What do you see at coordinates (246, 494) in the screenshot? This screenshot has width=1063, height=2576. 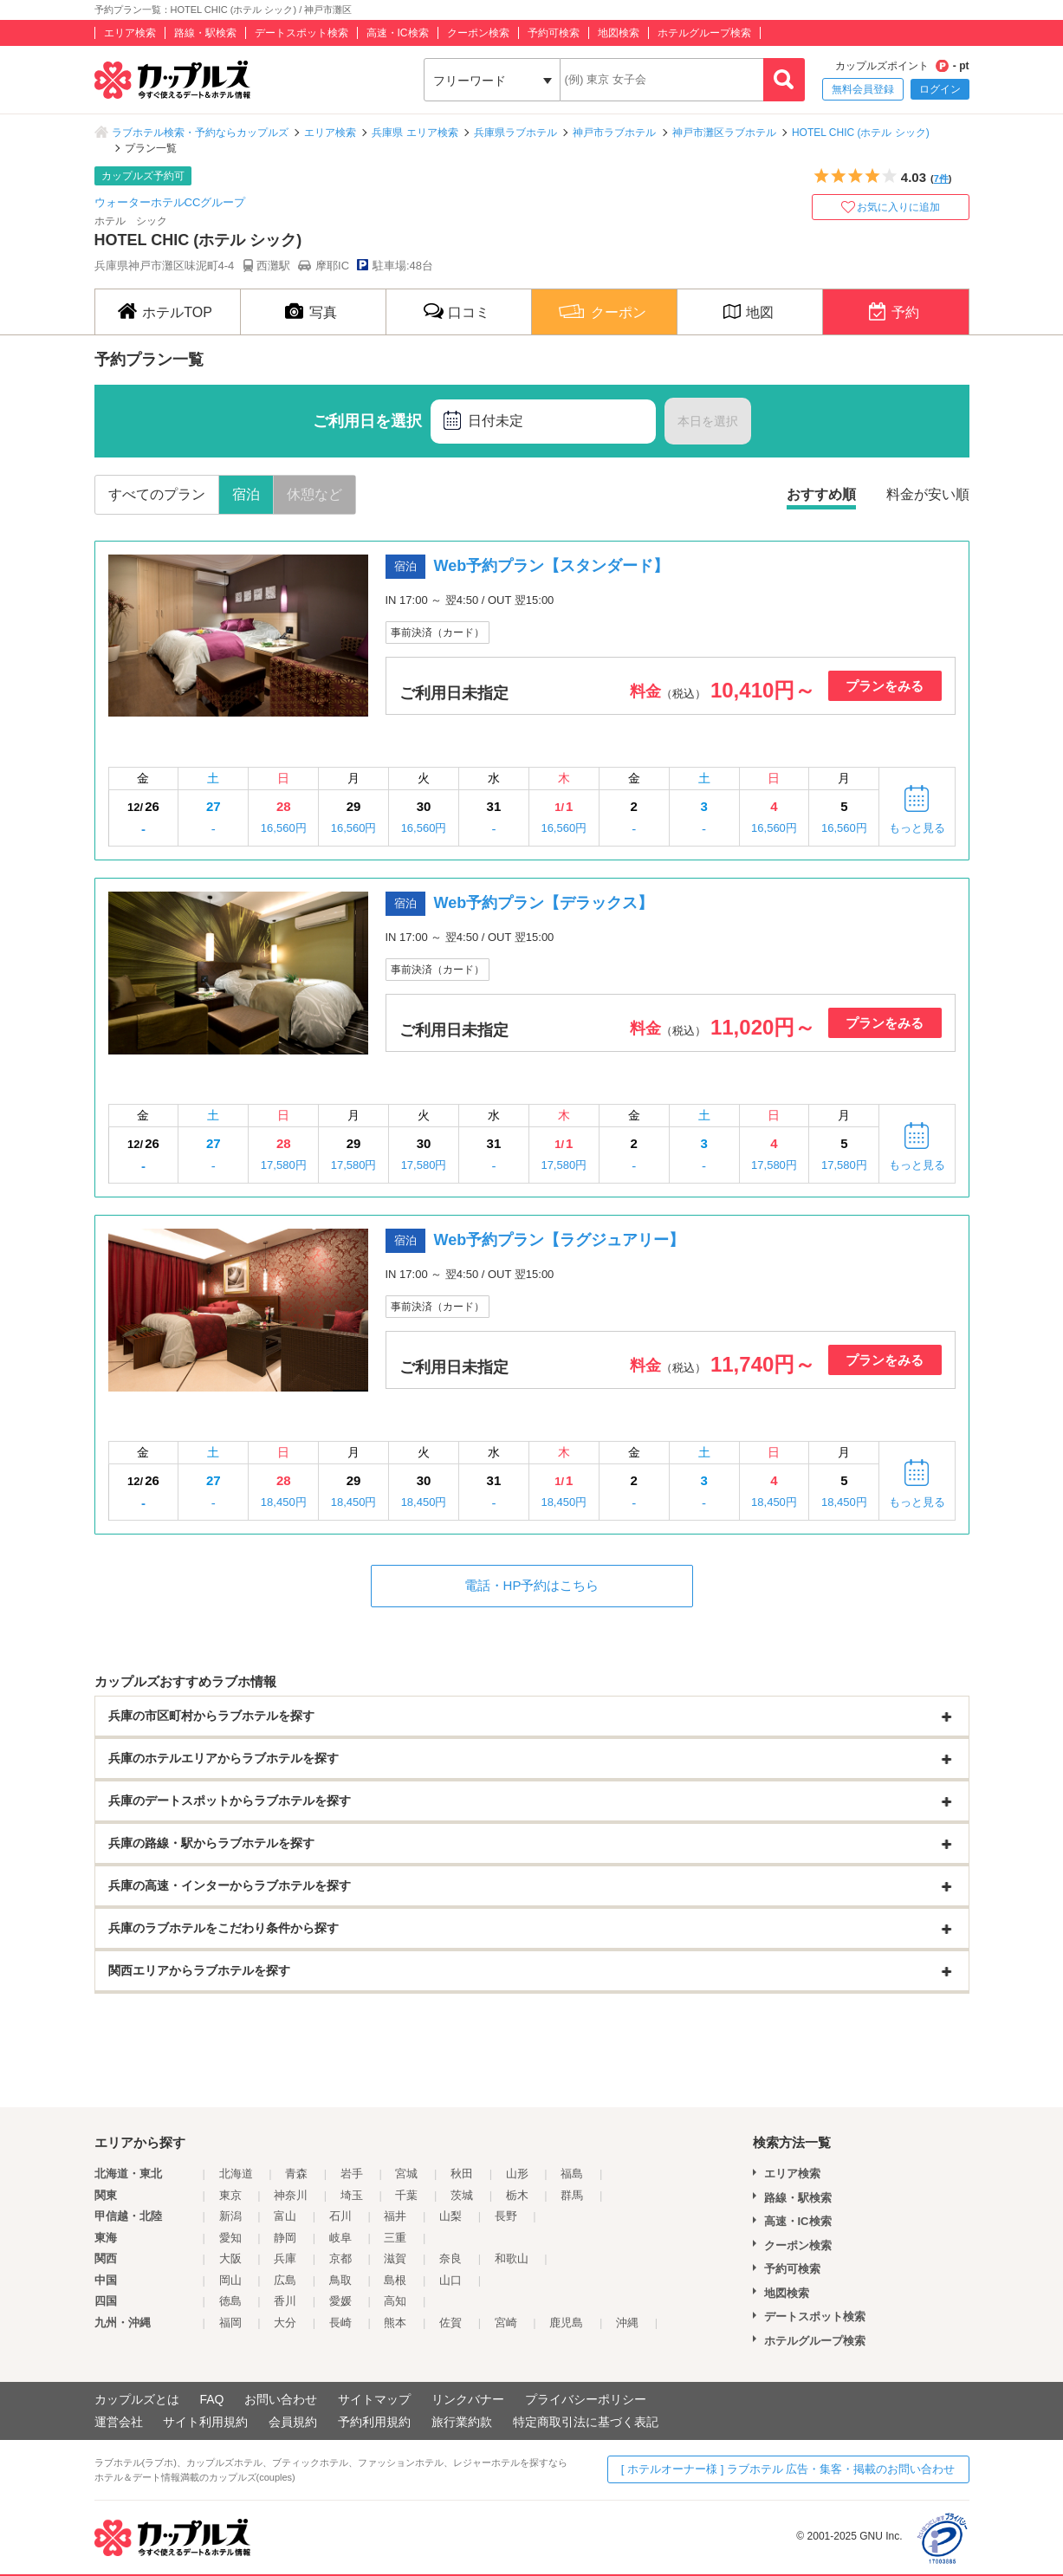 I see `宿泊` at bounding box center [246, 494].